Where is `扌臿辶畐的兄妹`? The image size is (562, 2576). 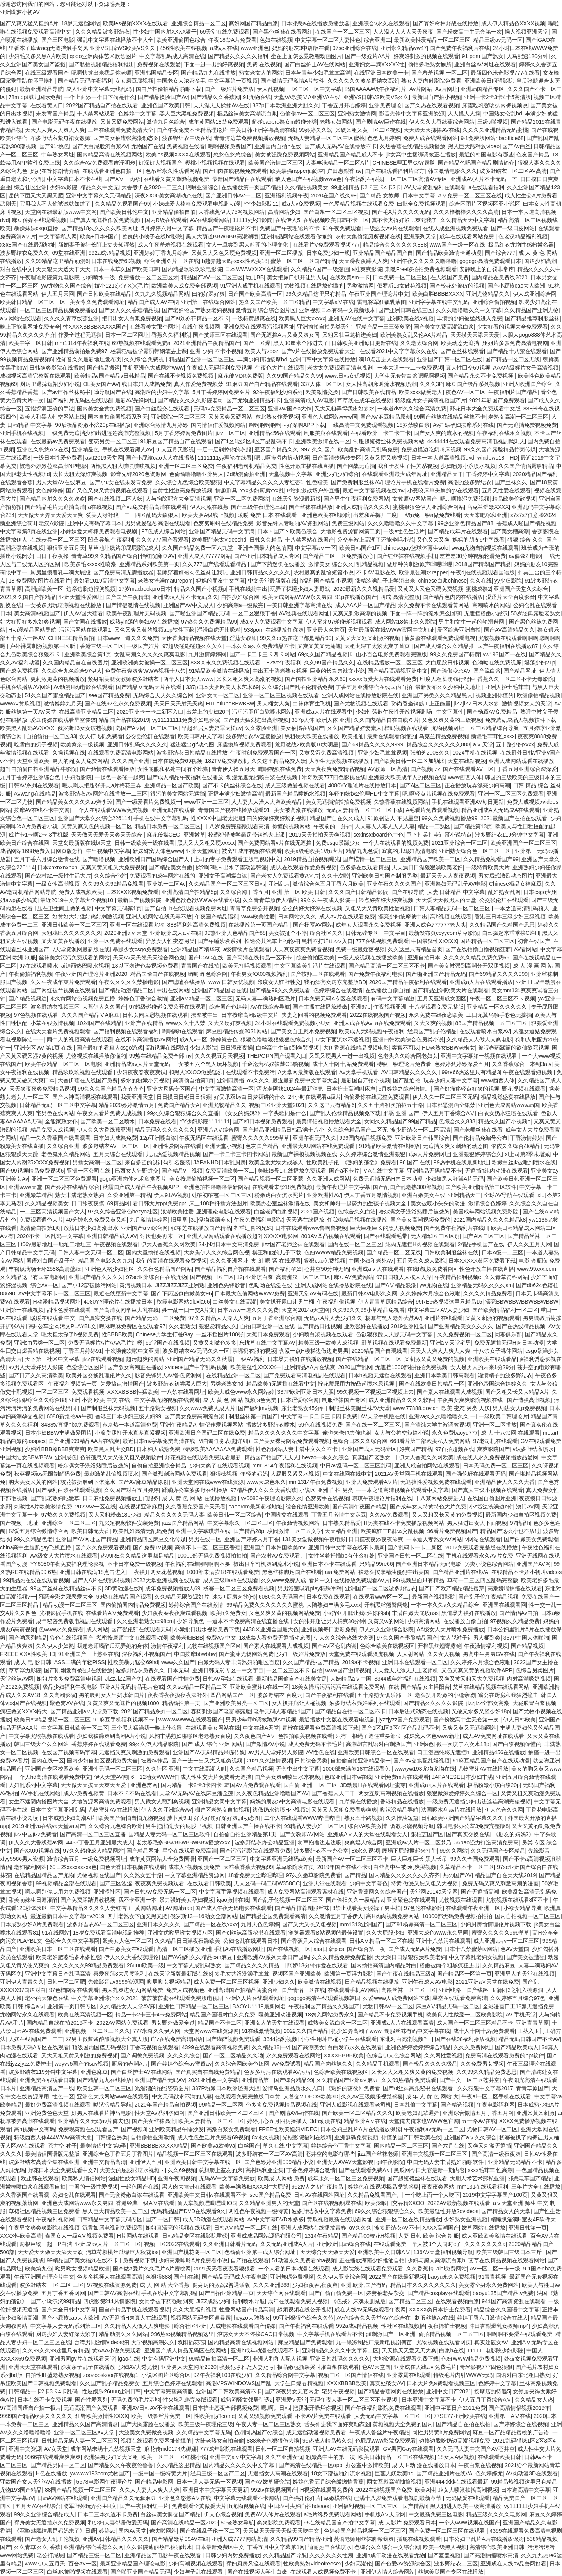 扌臿辶畐的兄妹 is located at coordinates (253, 1228).